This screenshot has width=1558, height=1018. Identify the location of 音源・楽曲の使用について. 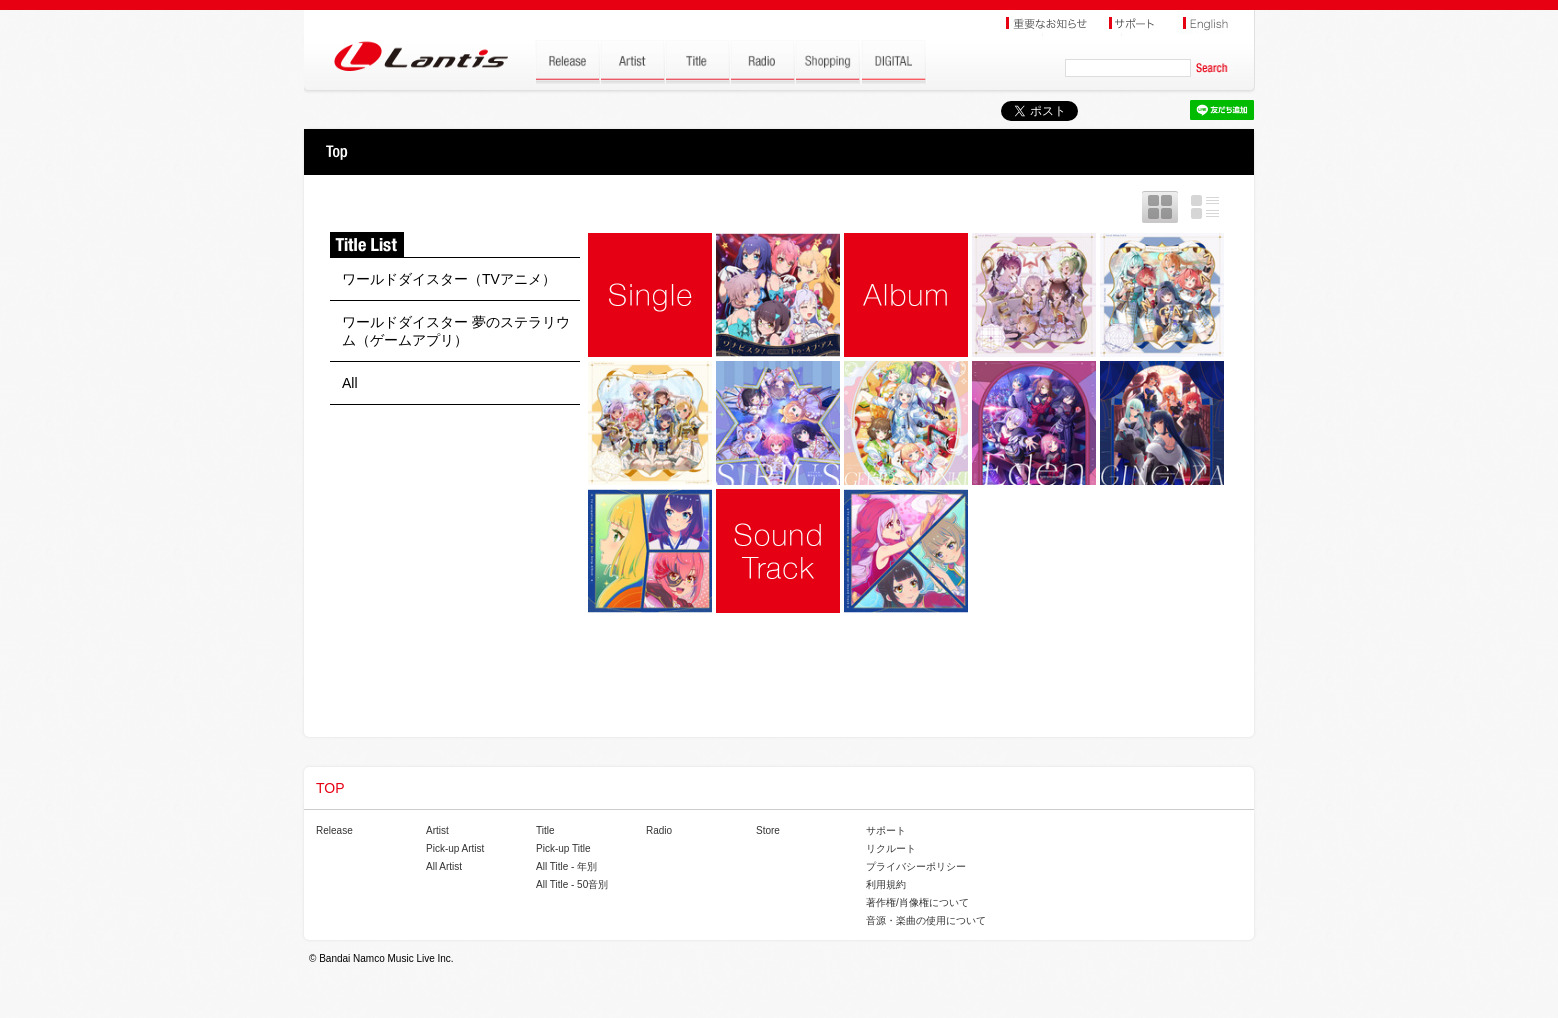
(926, 920).